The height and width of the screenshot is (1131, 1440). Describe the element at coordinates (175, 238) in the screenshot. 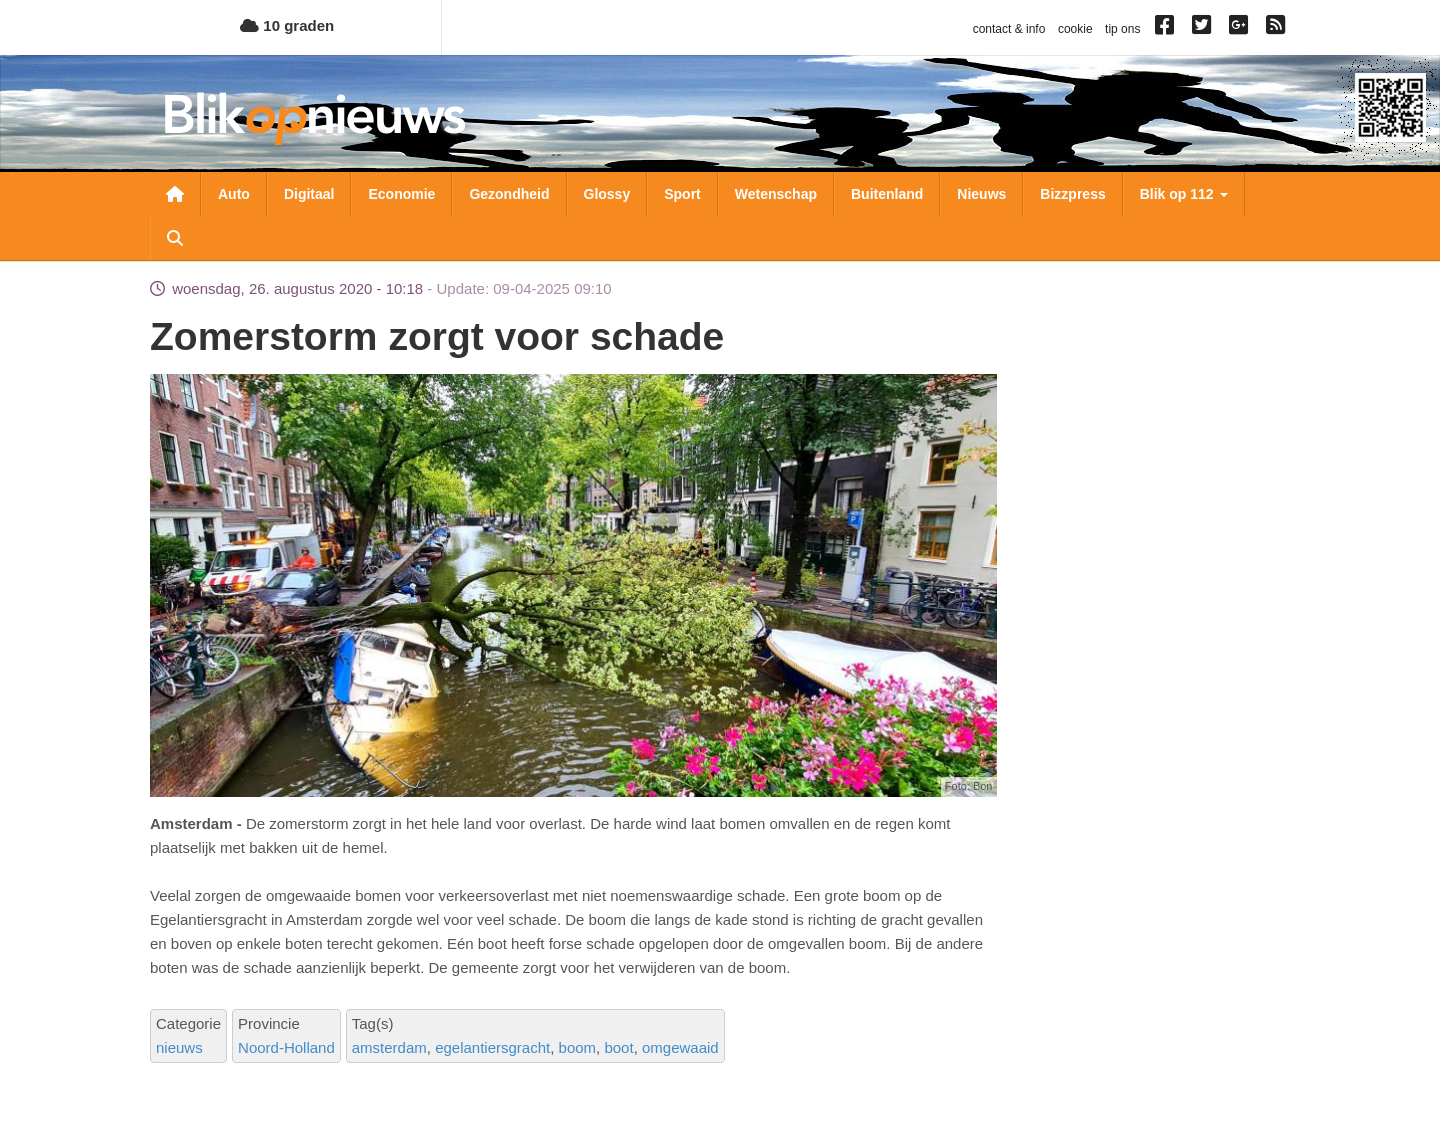

I see `Zoeken` at that location.